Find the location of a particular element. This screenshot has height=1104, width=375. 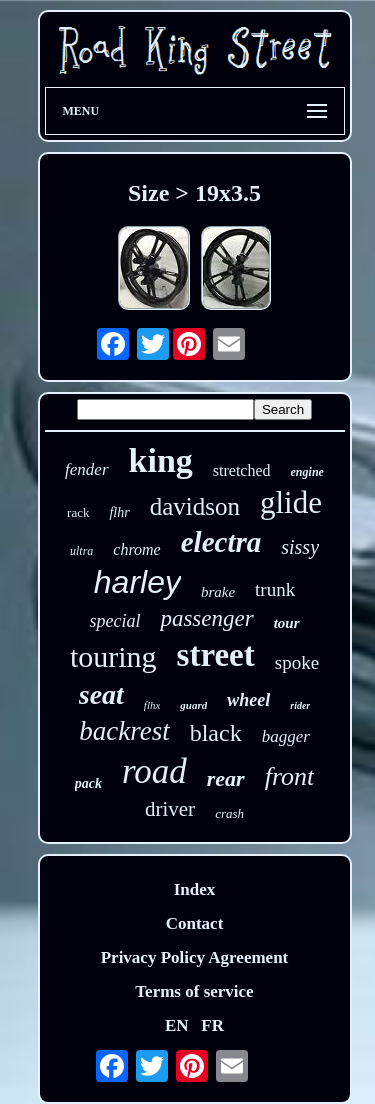

brake is located at coordinates (218, 592).